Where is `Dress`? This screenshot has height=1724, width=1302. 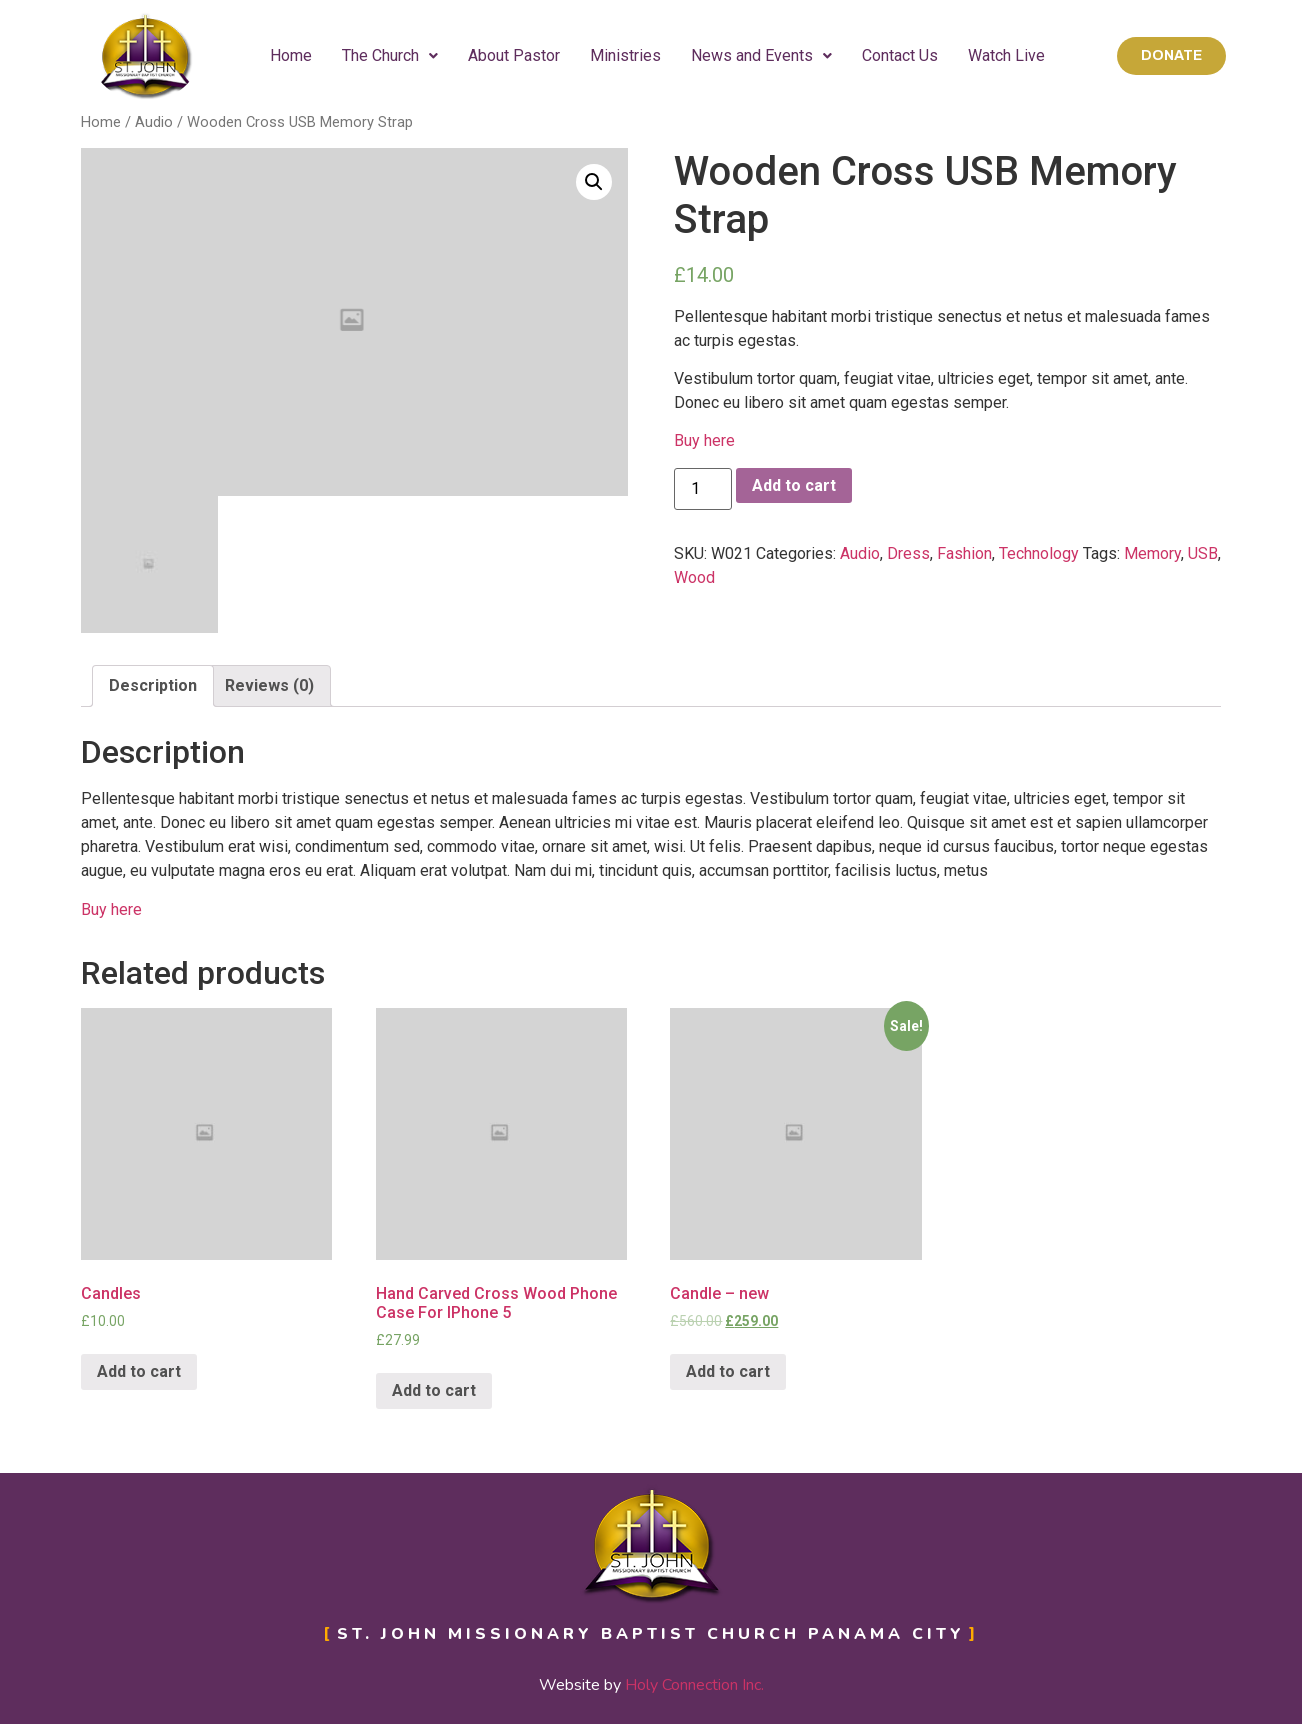 Dress is located at coordinates (908, 553).